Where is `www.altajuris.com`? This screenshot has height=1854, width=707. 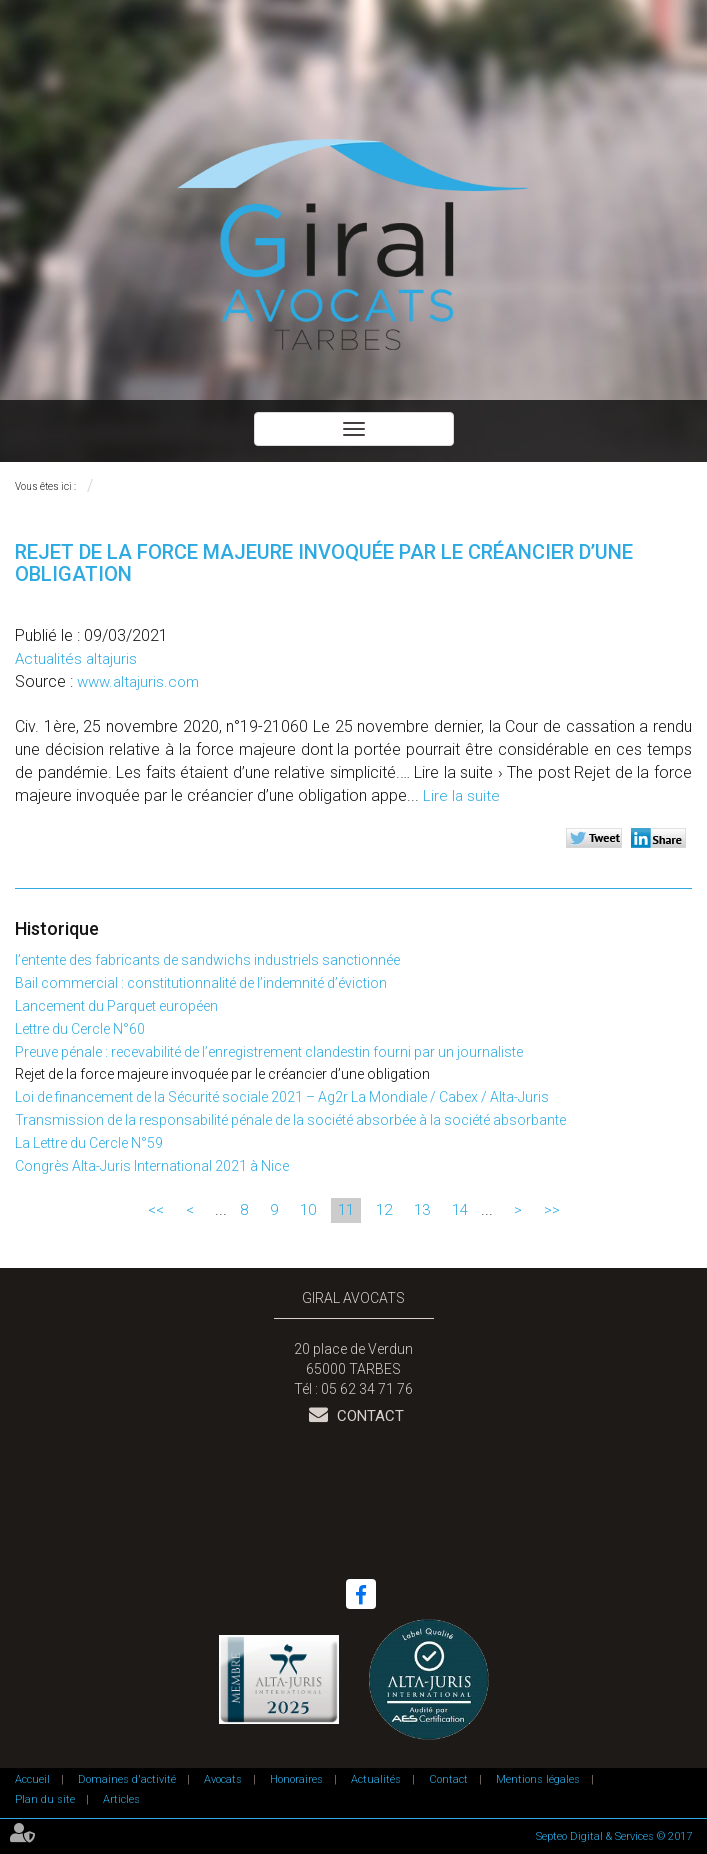
www.altajuris.com is located at coordinates (138, 682).